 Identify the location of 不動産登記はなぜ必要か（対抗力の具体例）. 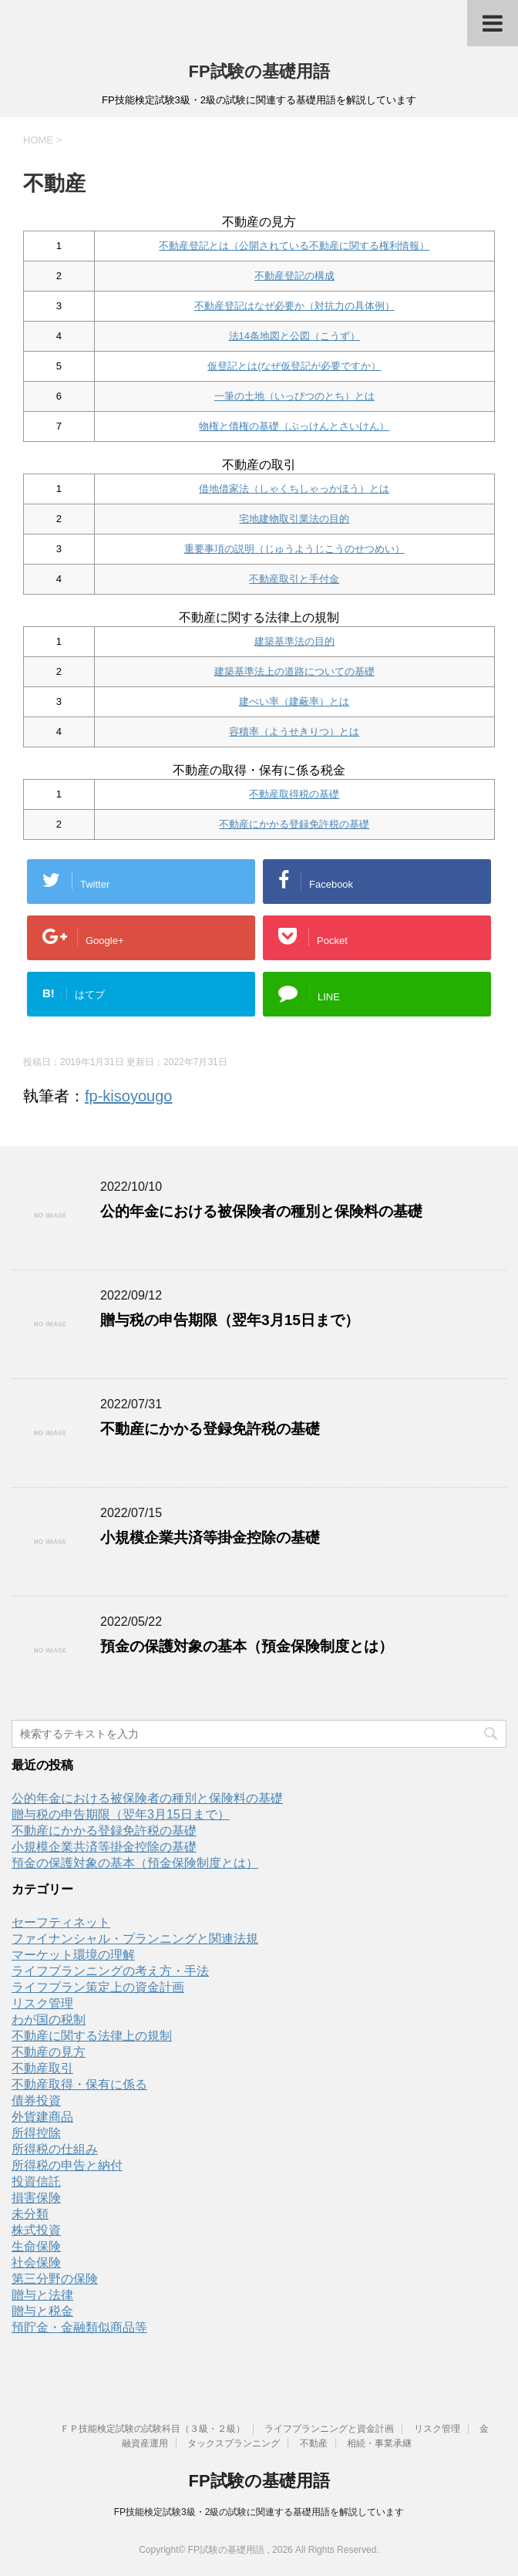
(294, 306).